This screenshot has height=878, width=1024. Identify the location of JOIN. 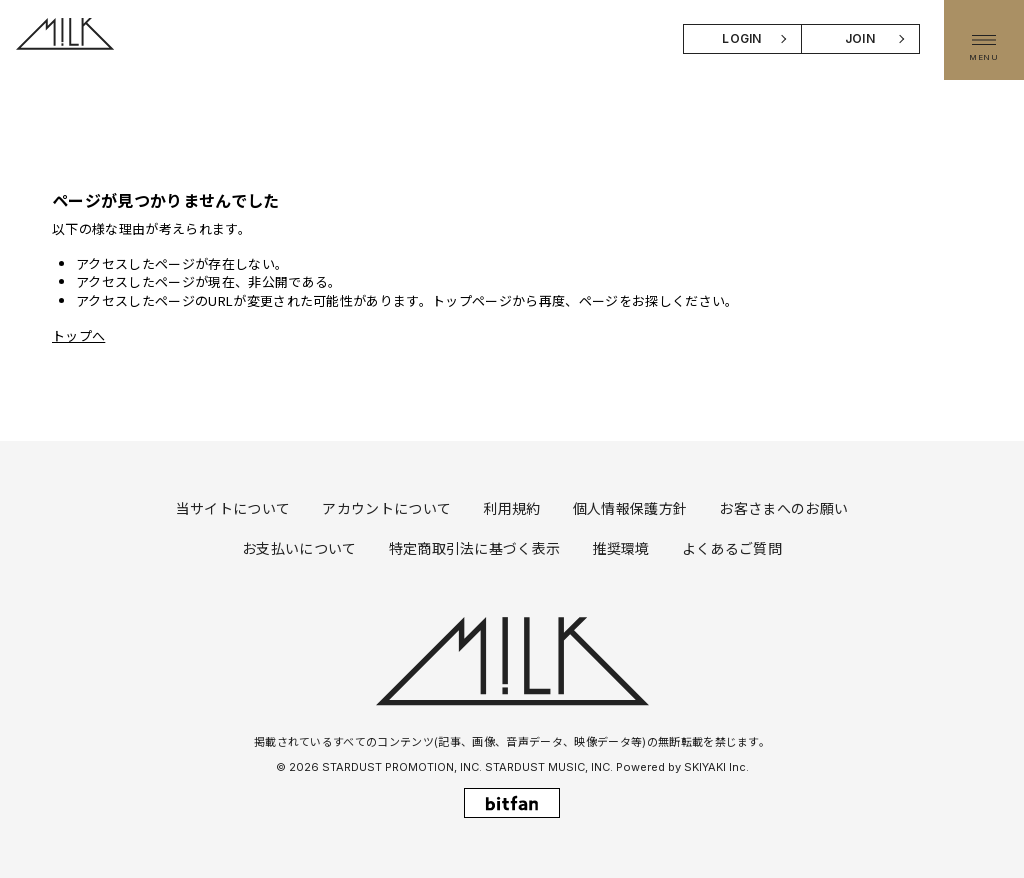
(860, 38).